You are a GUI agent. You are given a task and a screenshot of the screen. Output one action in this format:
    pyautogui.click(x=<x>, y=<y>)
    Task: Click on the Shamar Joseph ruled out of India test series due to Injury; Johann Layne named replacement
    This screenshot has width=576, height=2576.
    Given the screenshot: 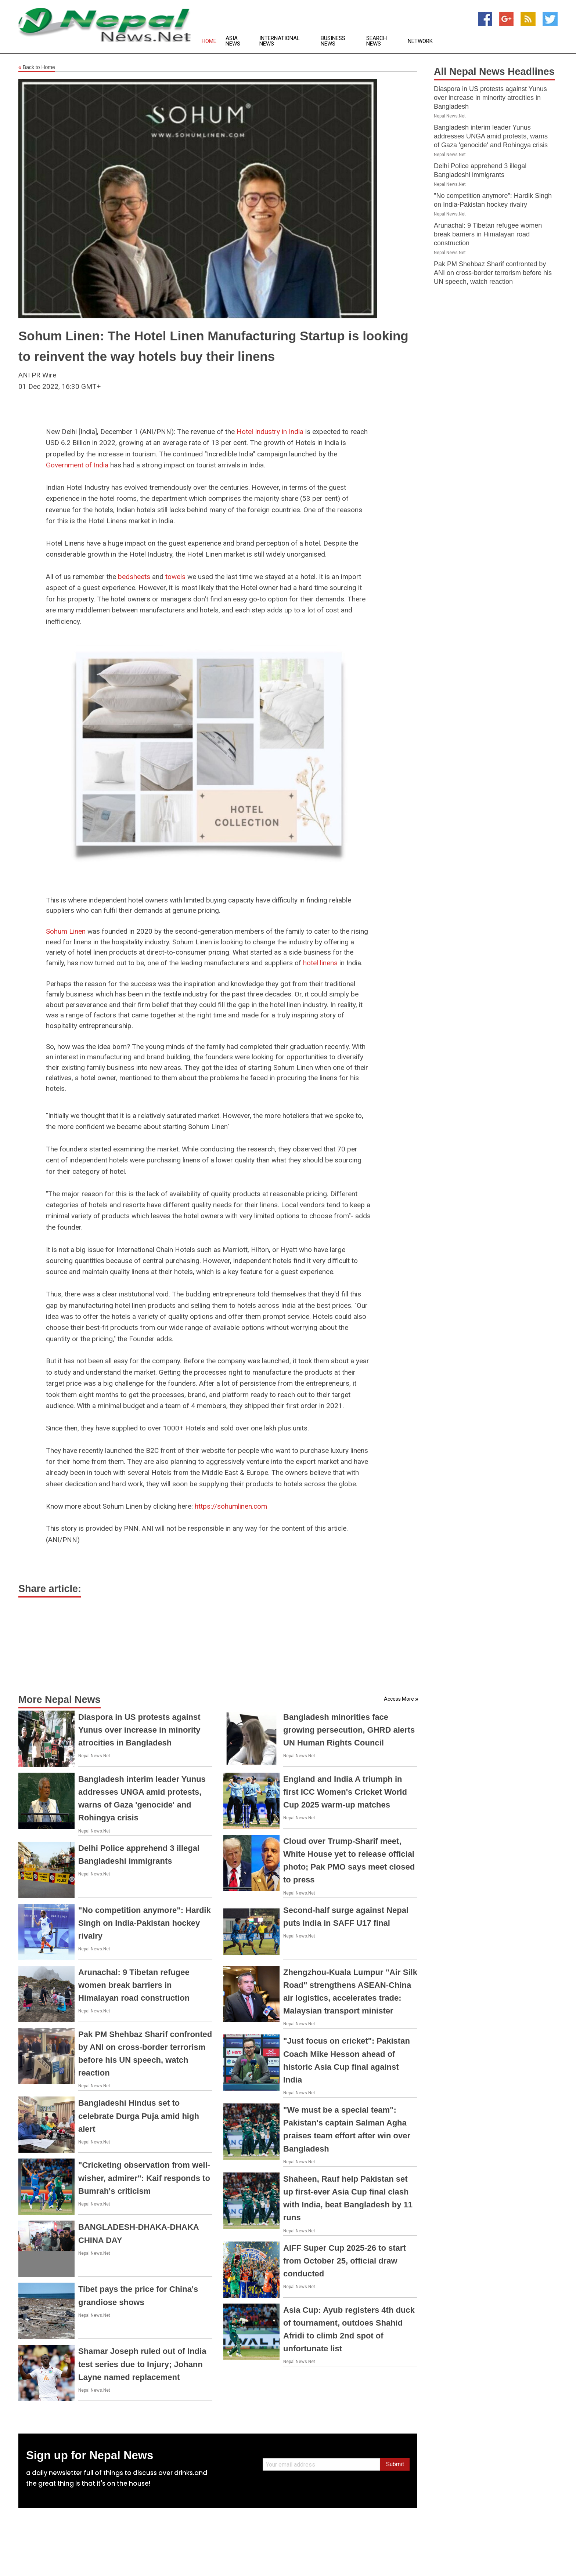 What is the action you would take?
    pyautogui.click(x=142, y=2364)
    